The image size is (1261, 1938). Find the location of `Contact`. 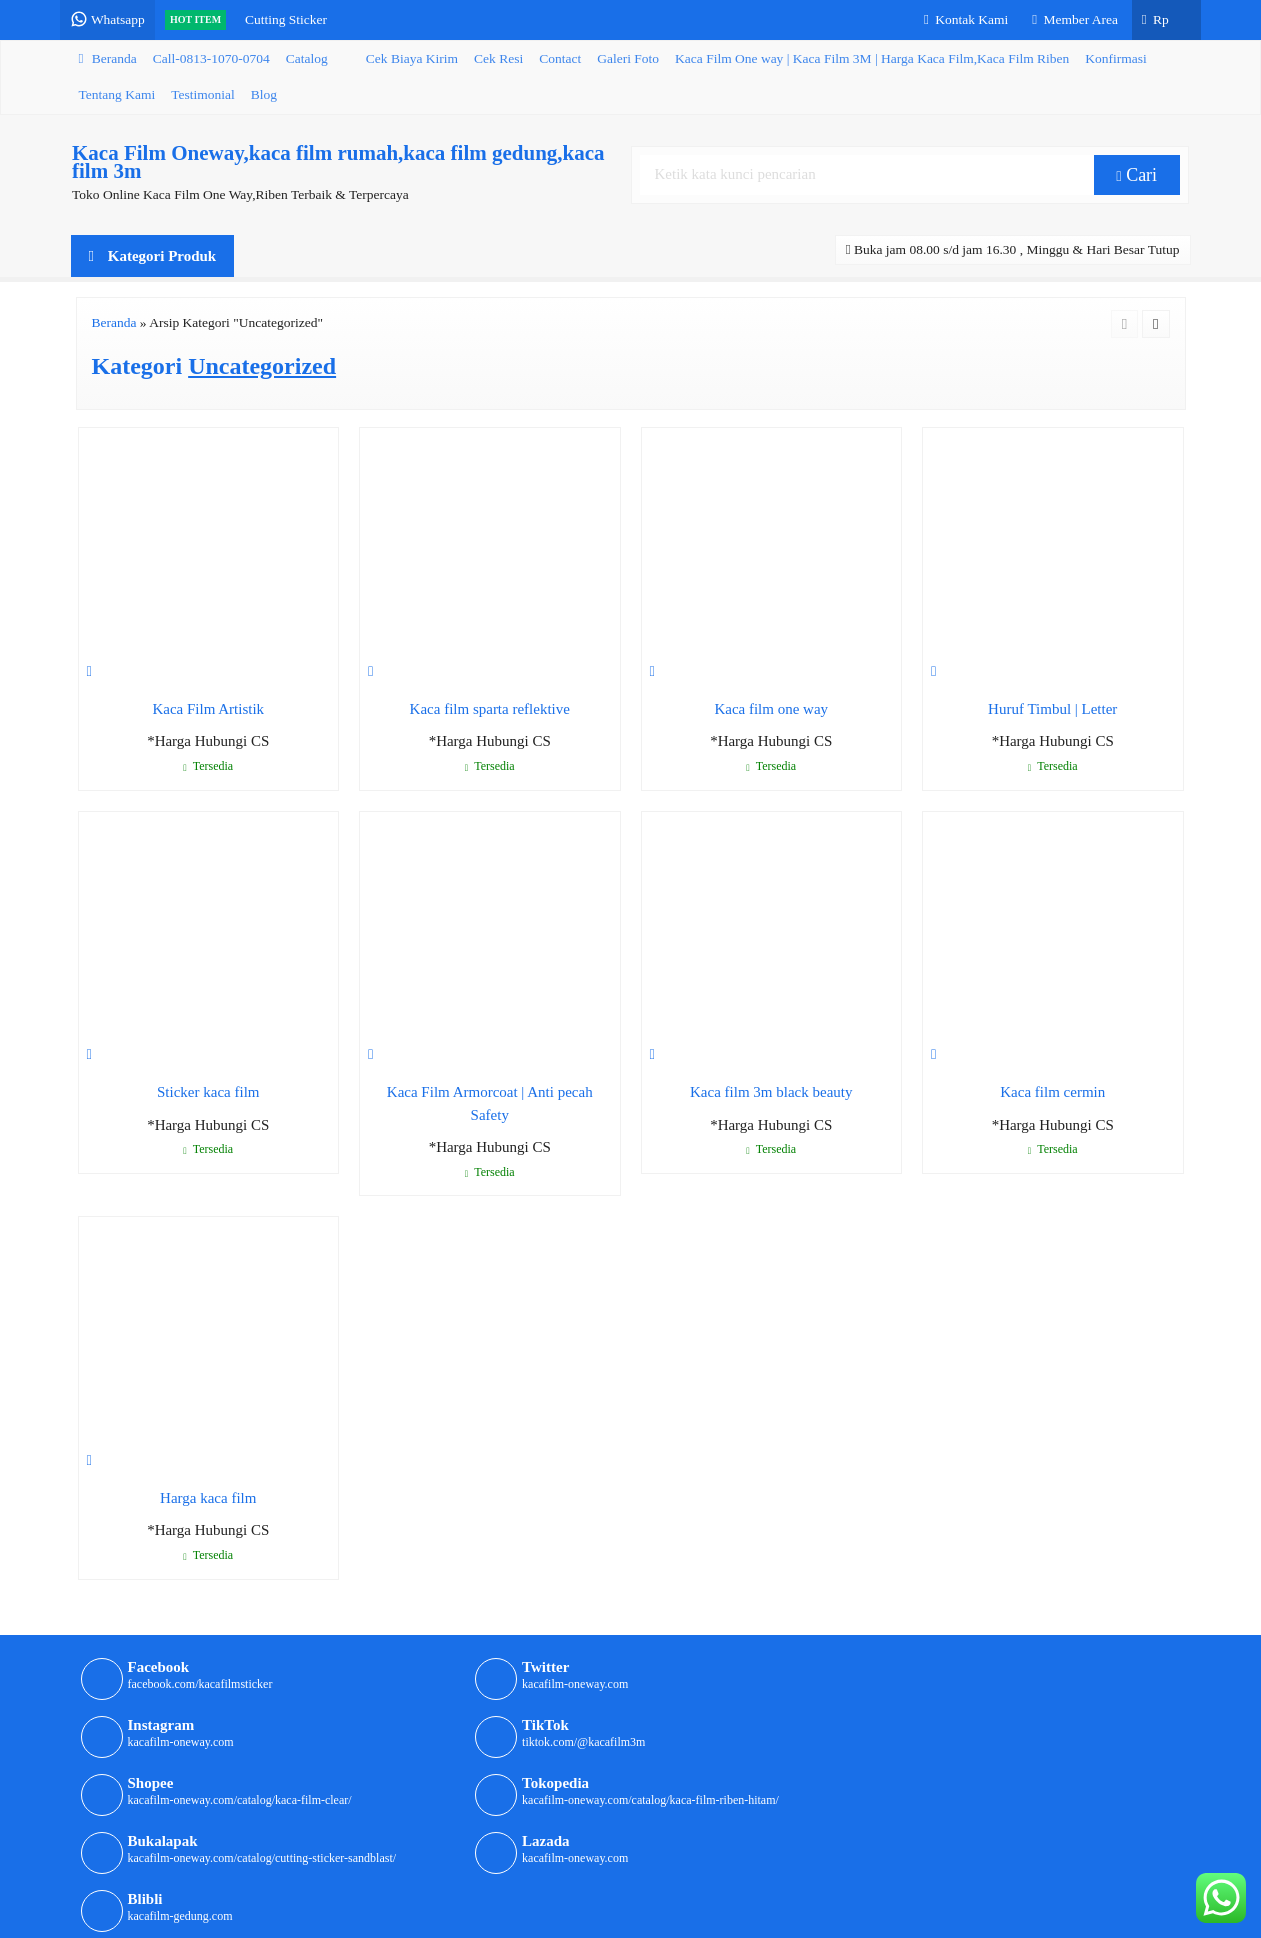

Contact is located at coordinates (560, 58).